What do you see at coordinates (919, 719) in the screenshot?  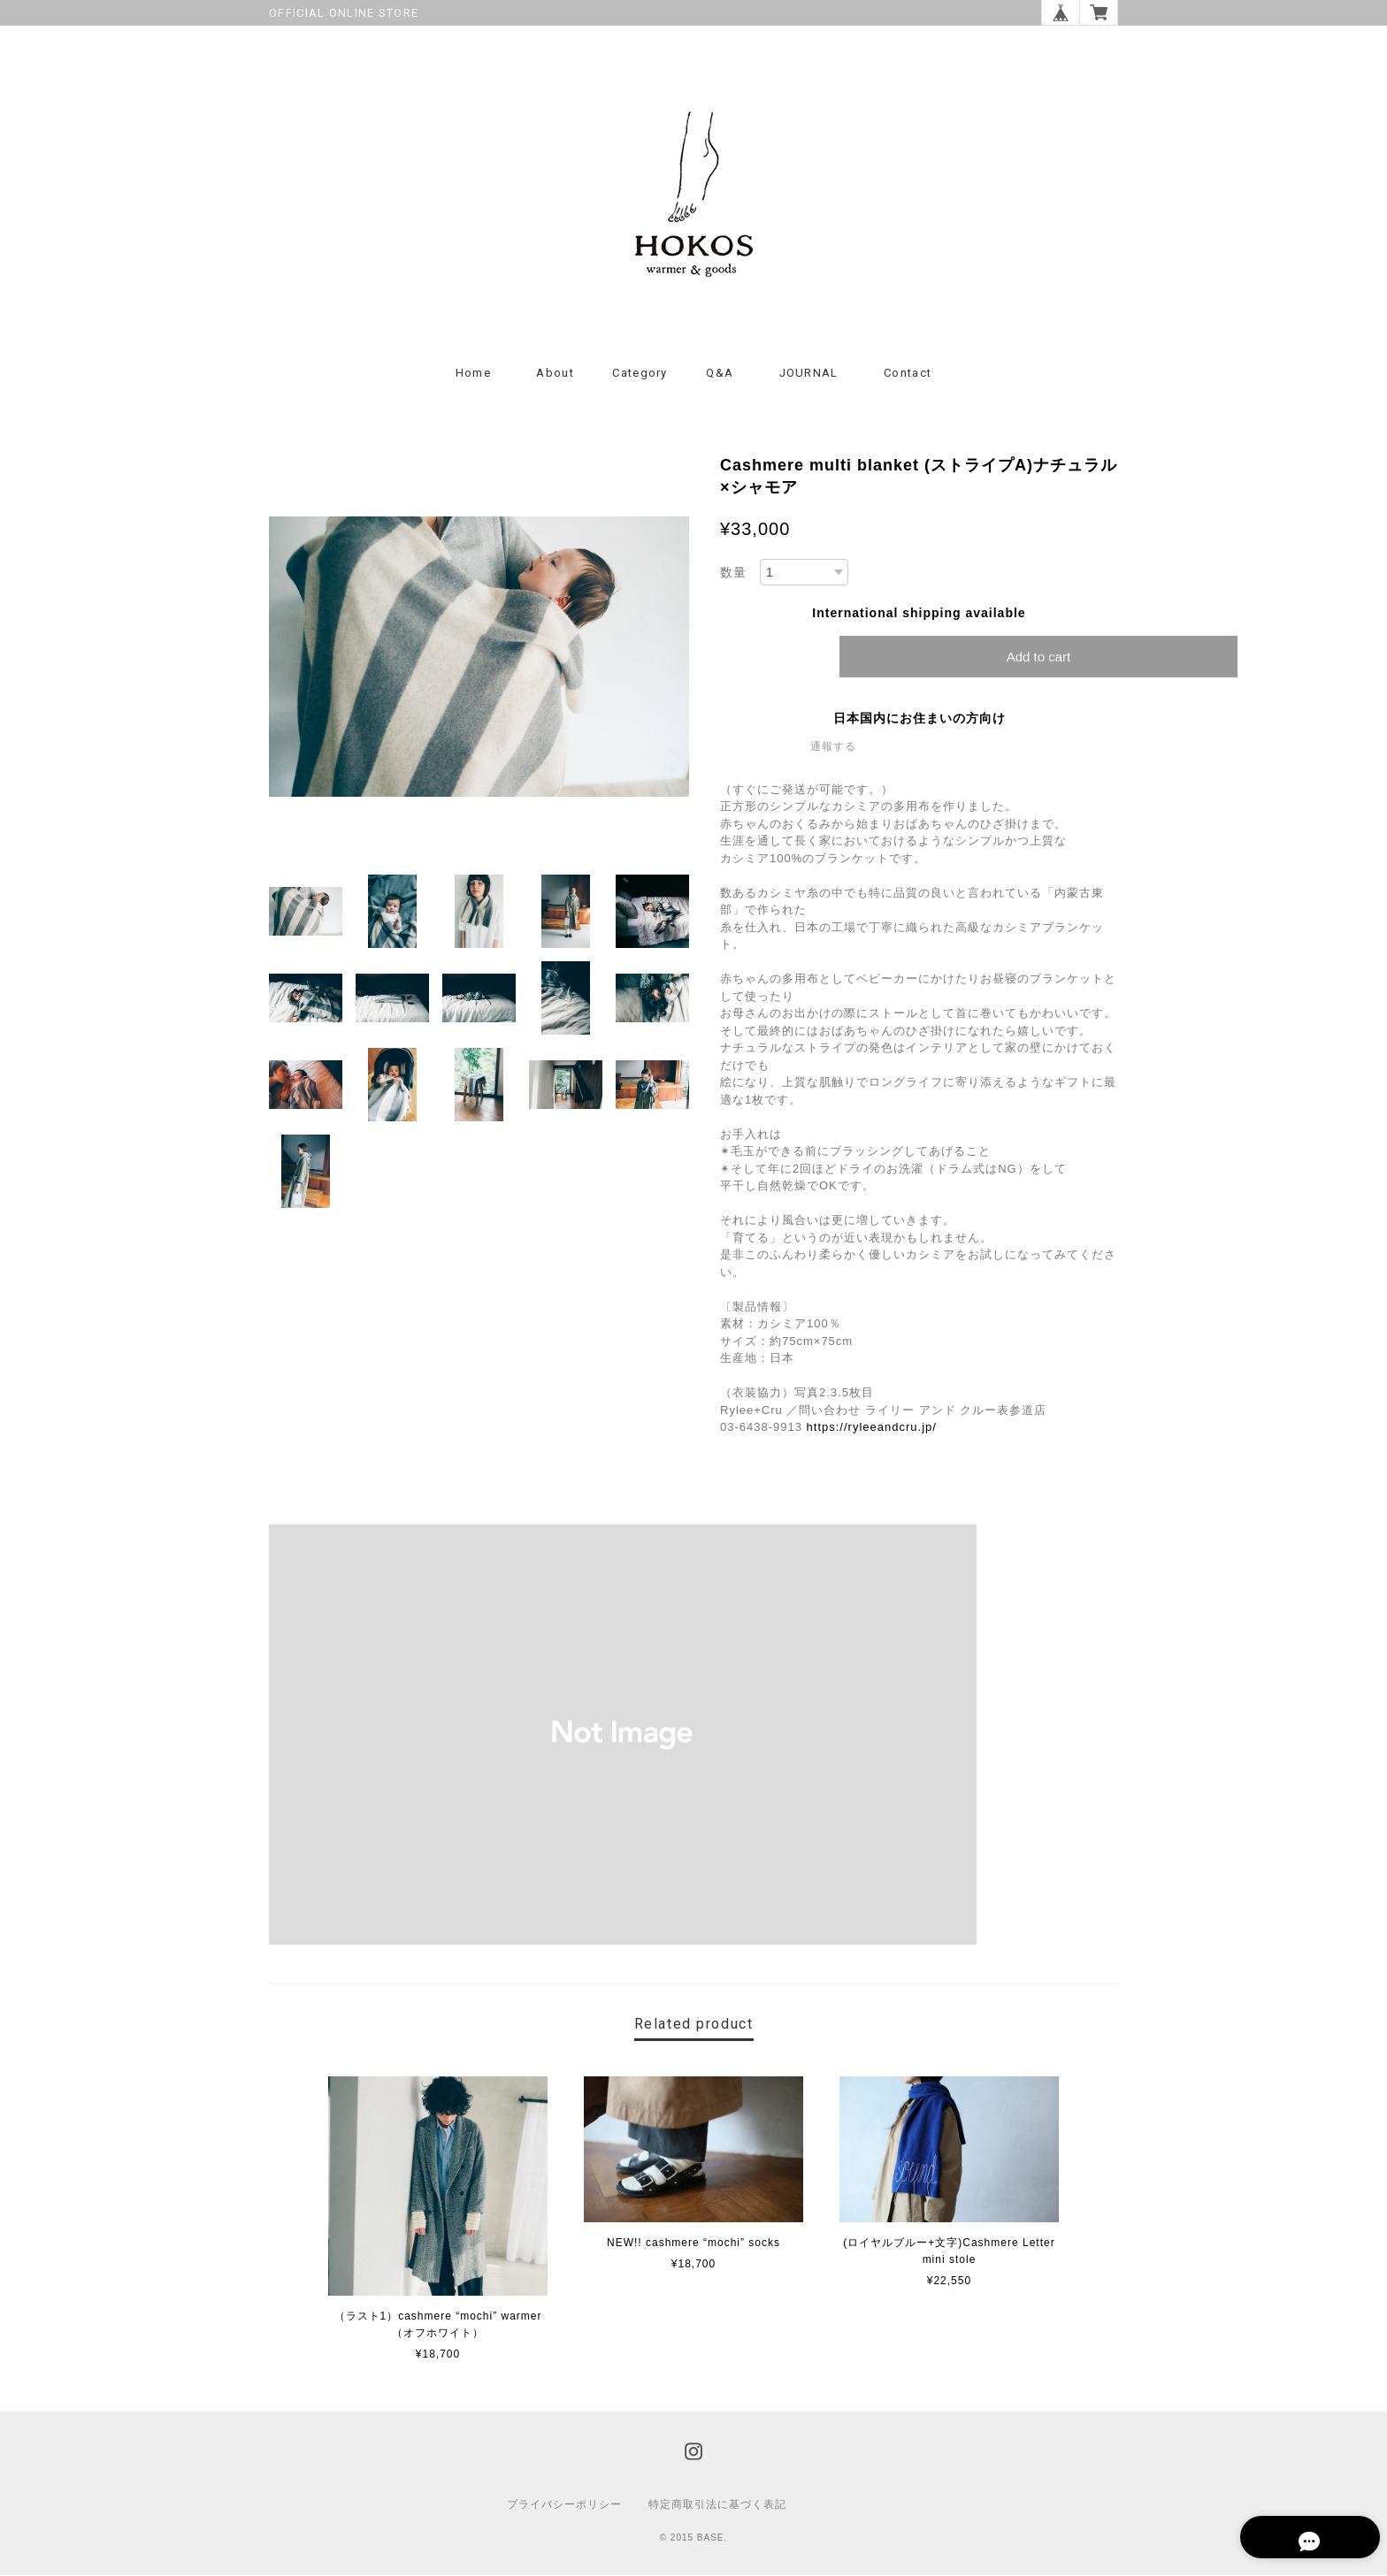 I see `日本国内にお住まいの方向け` at bounding box center [919, 719].